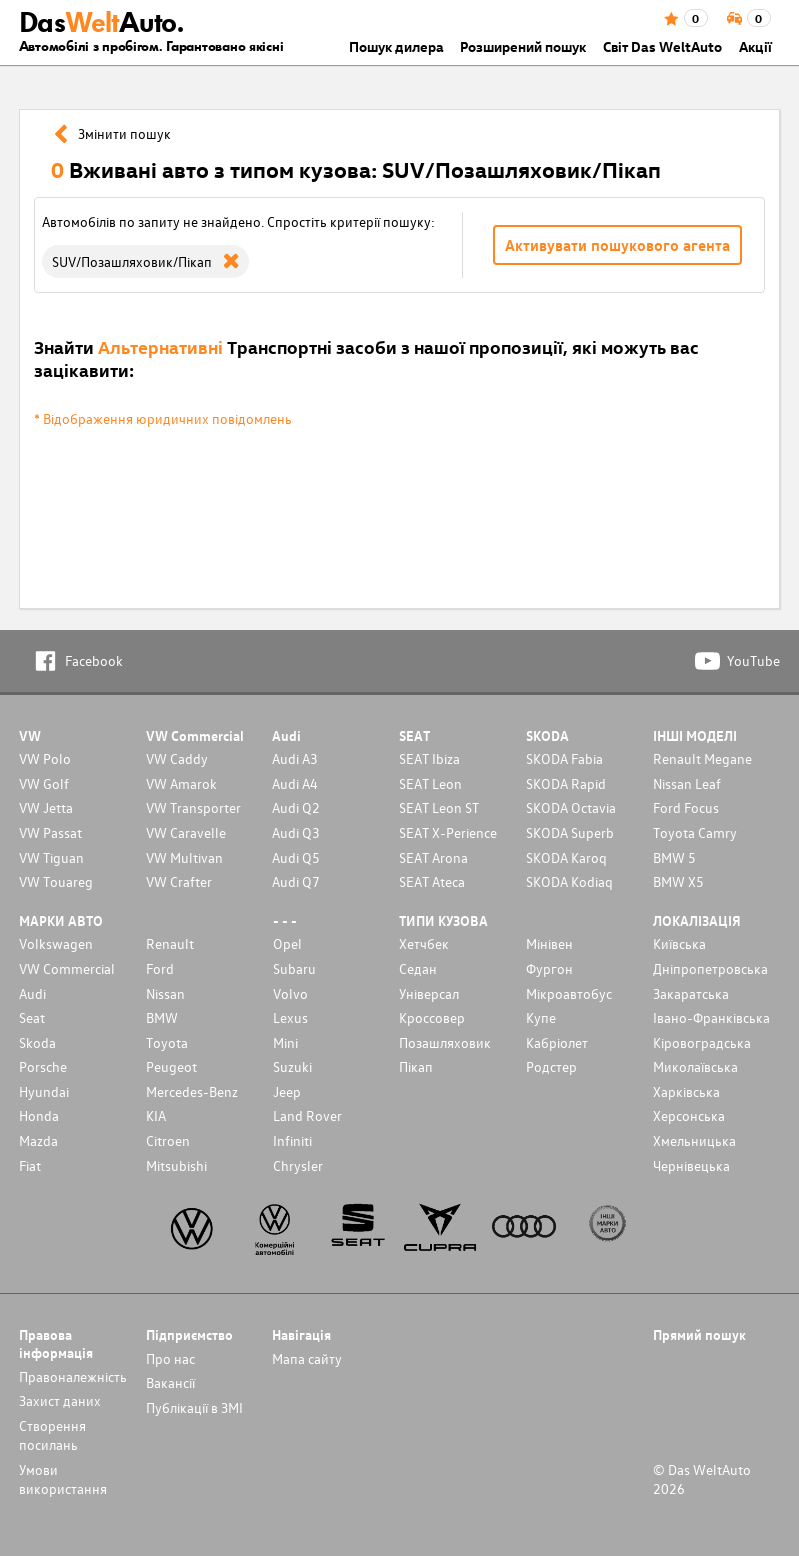 Image resolution: width=799 pixels, height=1556 pixels. I want to click on Renault Megane, so click(702, 758).